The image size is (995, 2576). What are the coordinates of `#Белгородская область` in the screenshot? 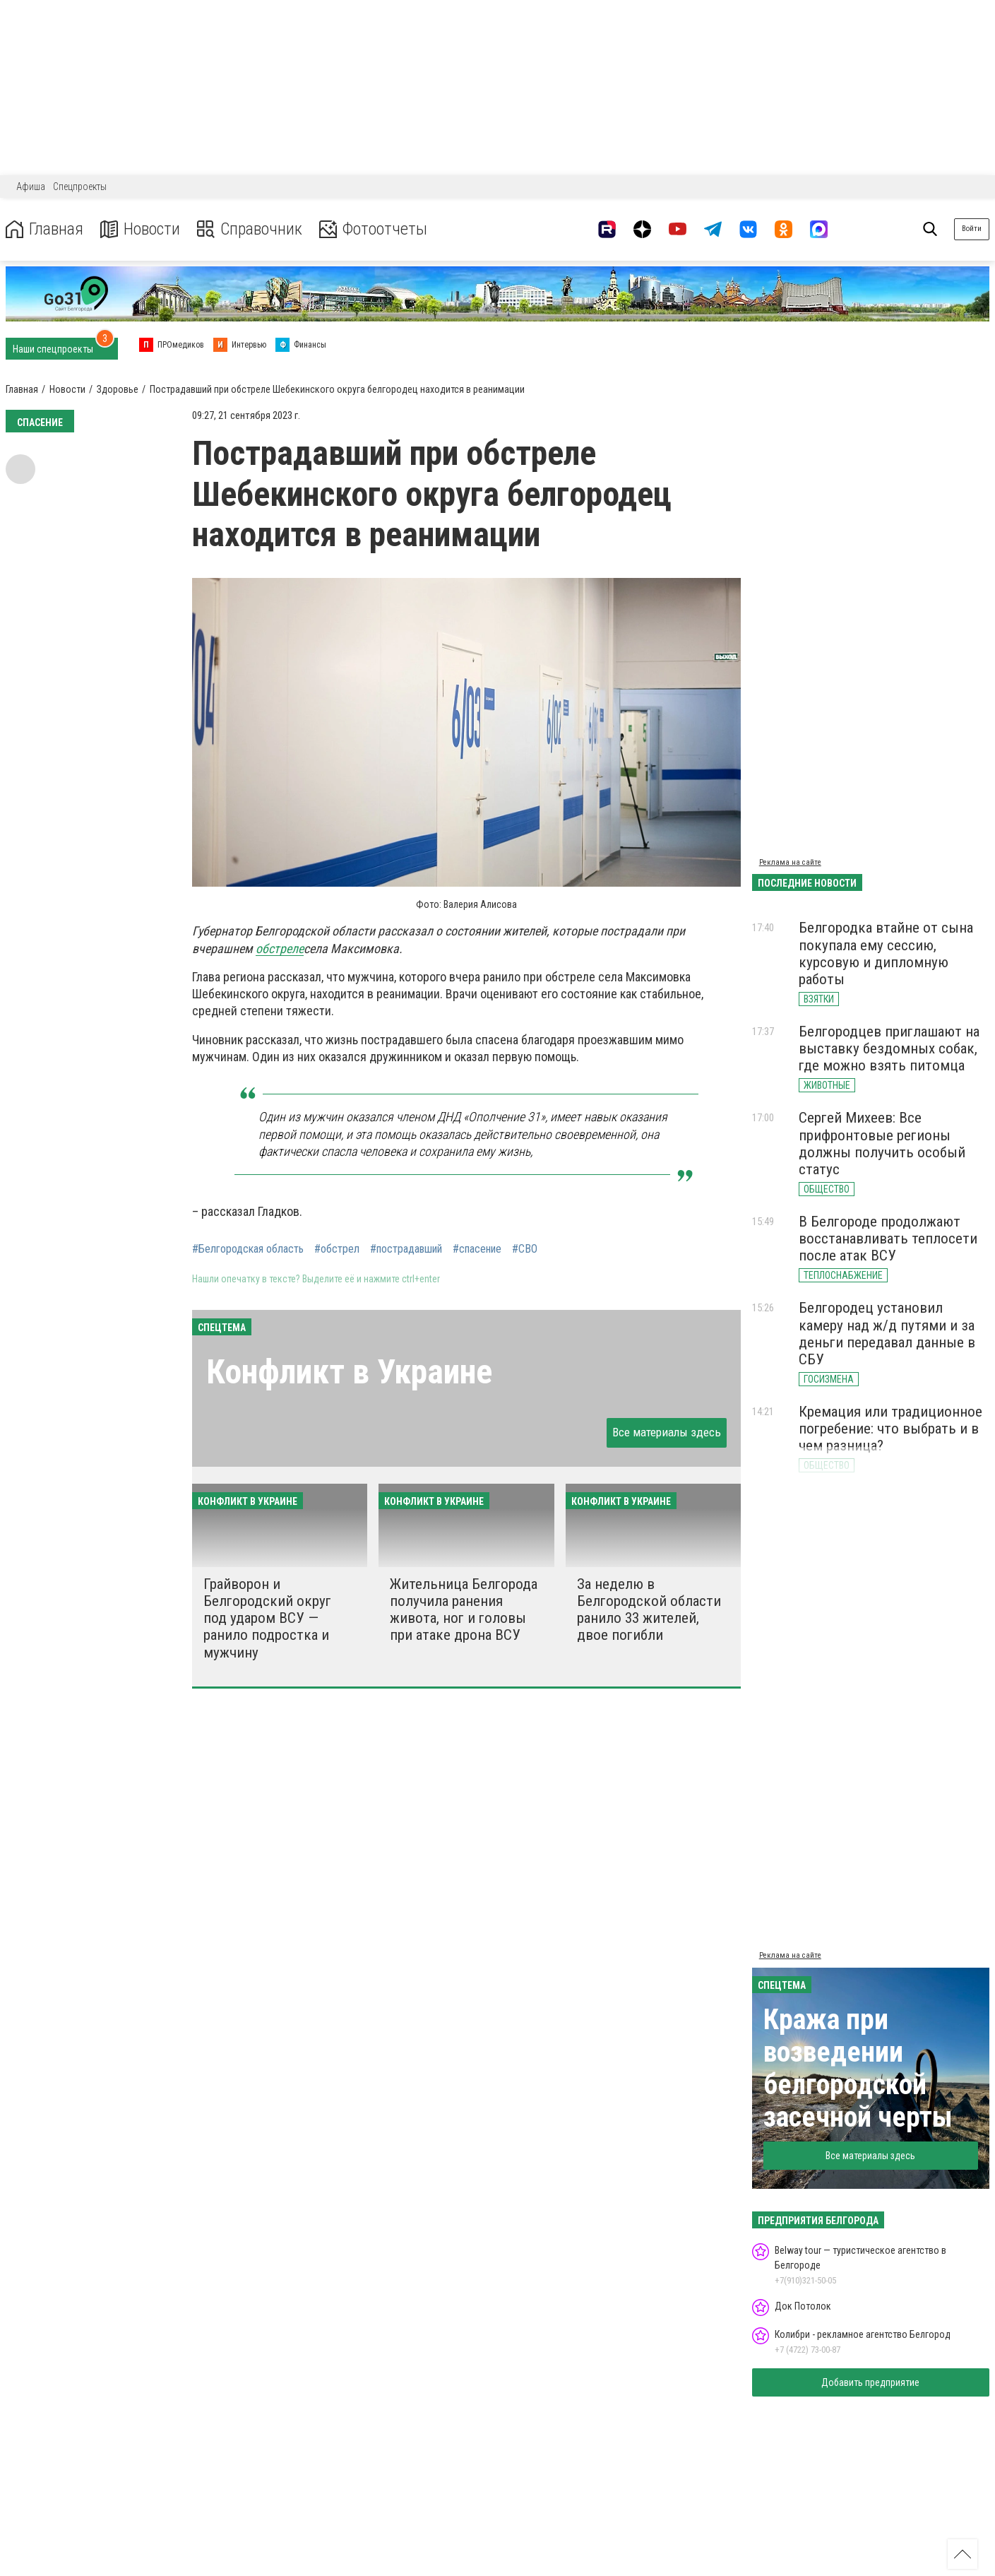 It's located at (248, 1249).